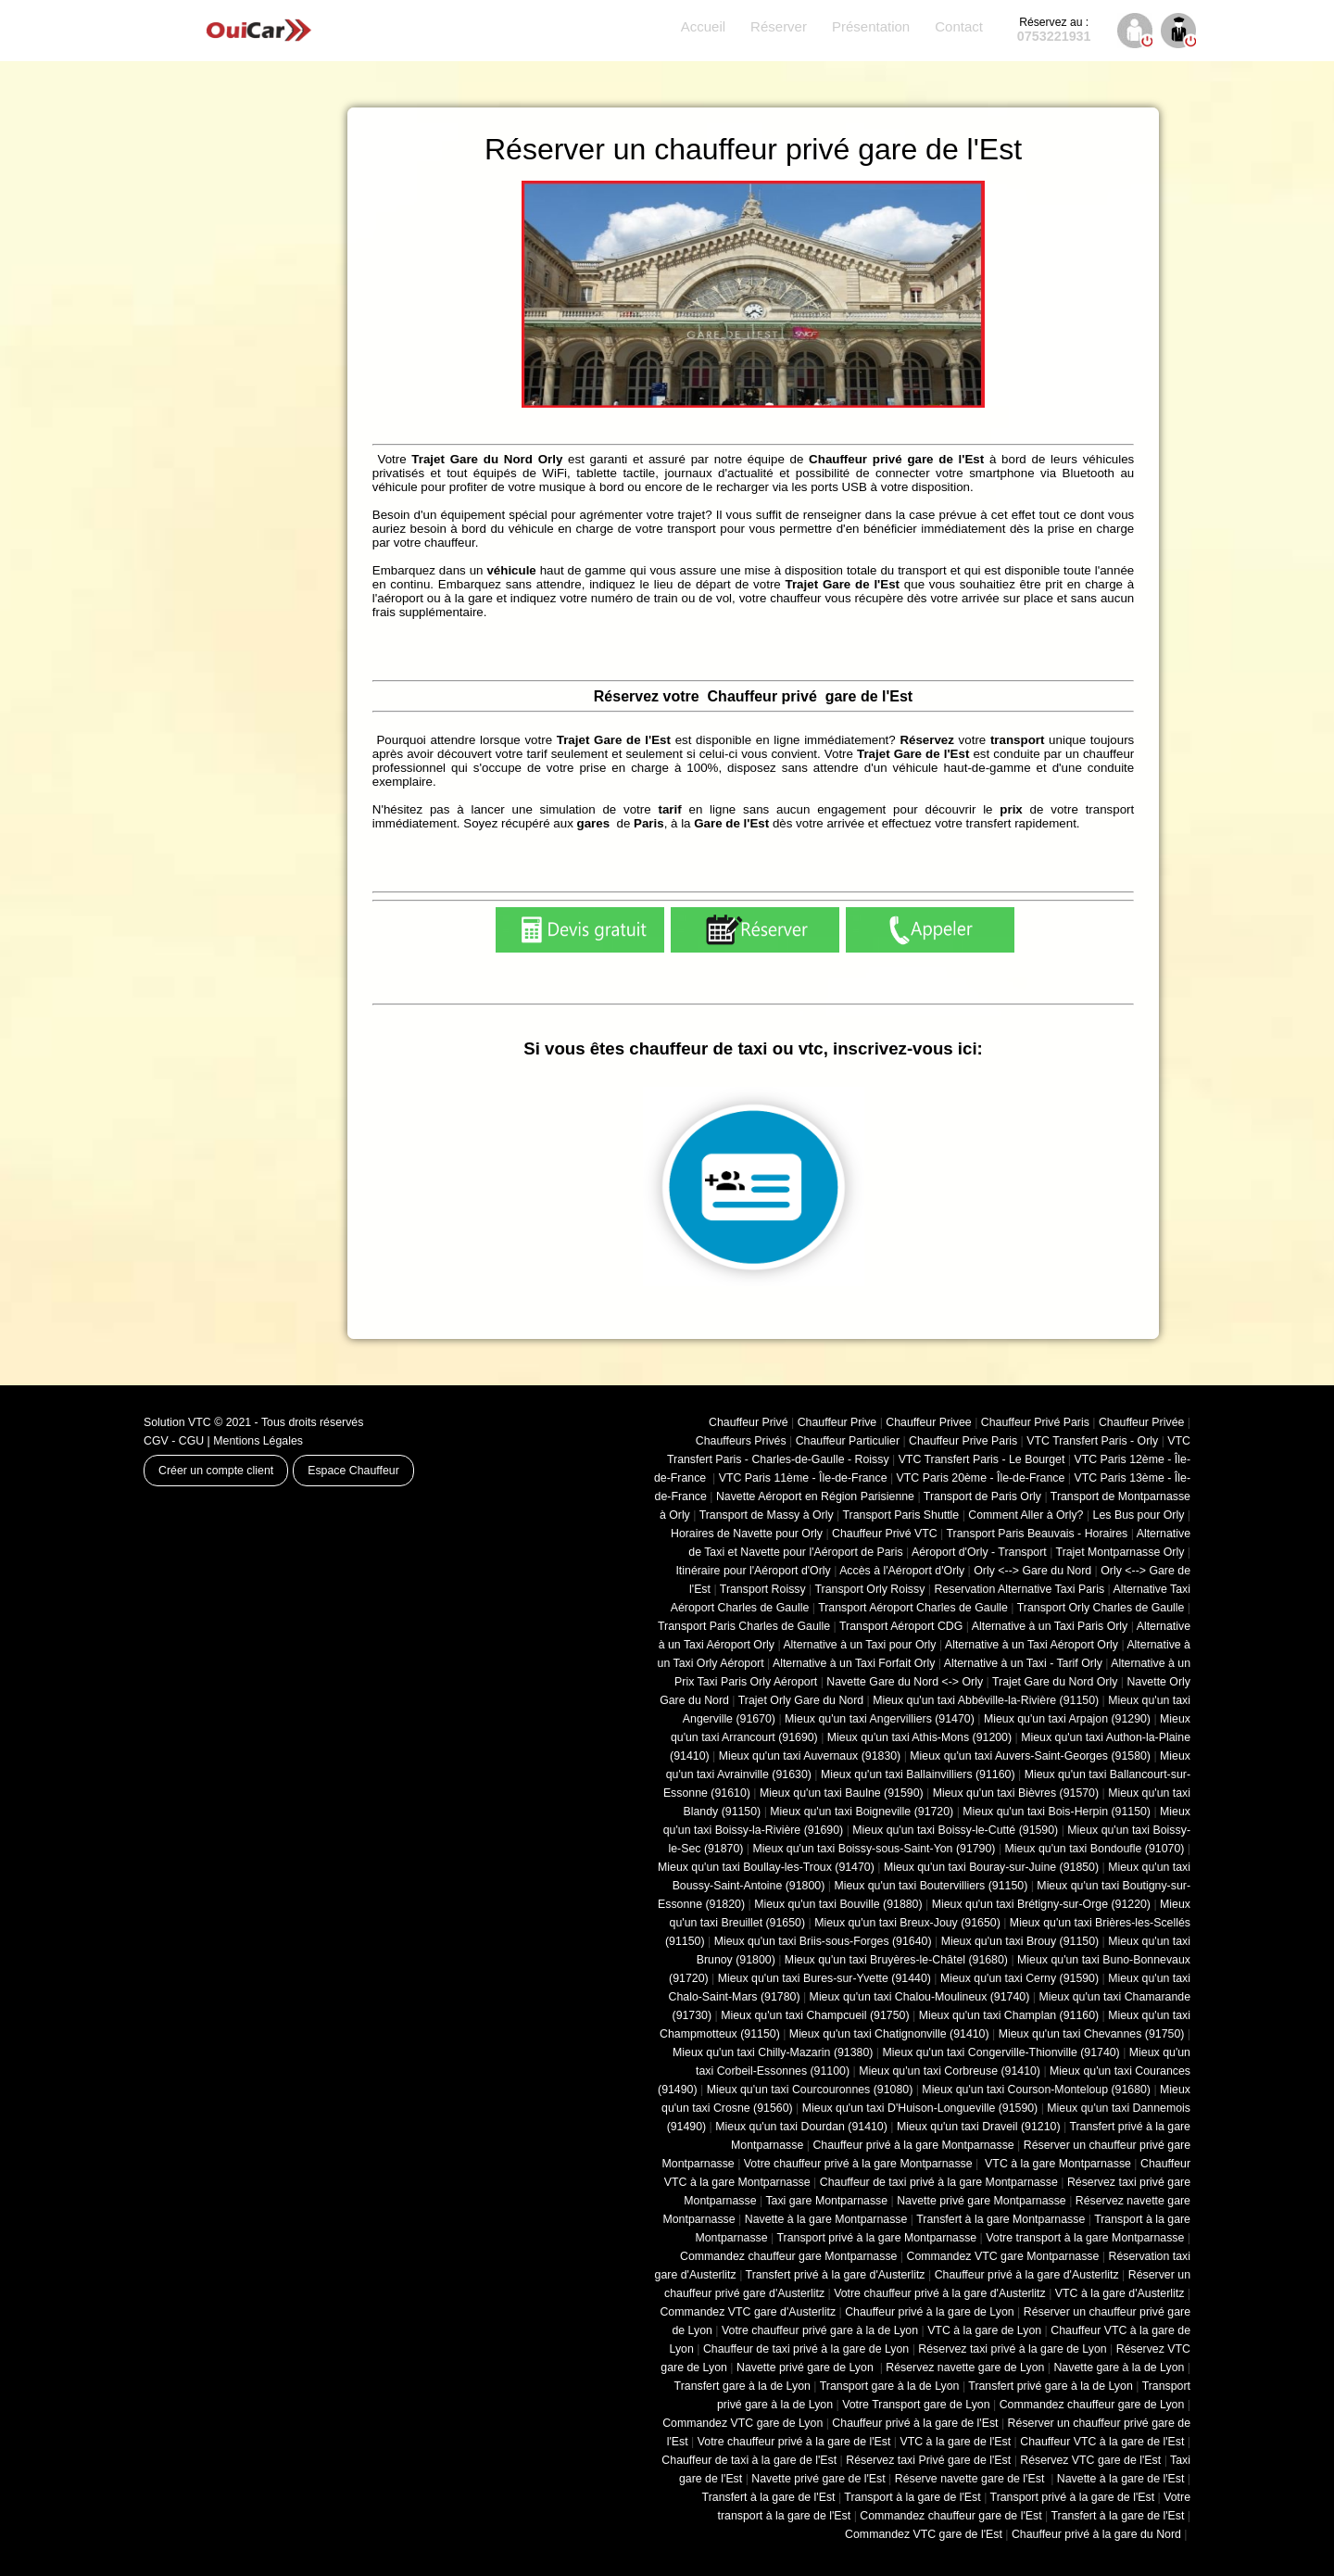 Image resolution: width=1334 pixels, height=2576 pixels. I want to click on Navette privé gare Montparnasse, so click(981, 2200).